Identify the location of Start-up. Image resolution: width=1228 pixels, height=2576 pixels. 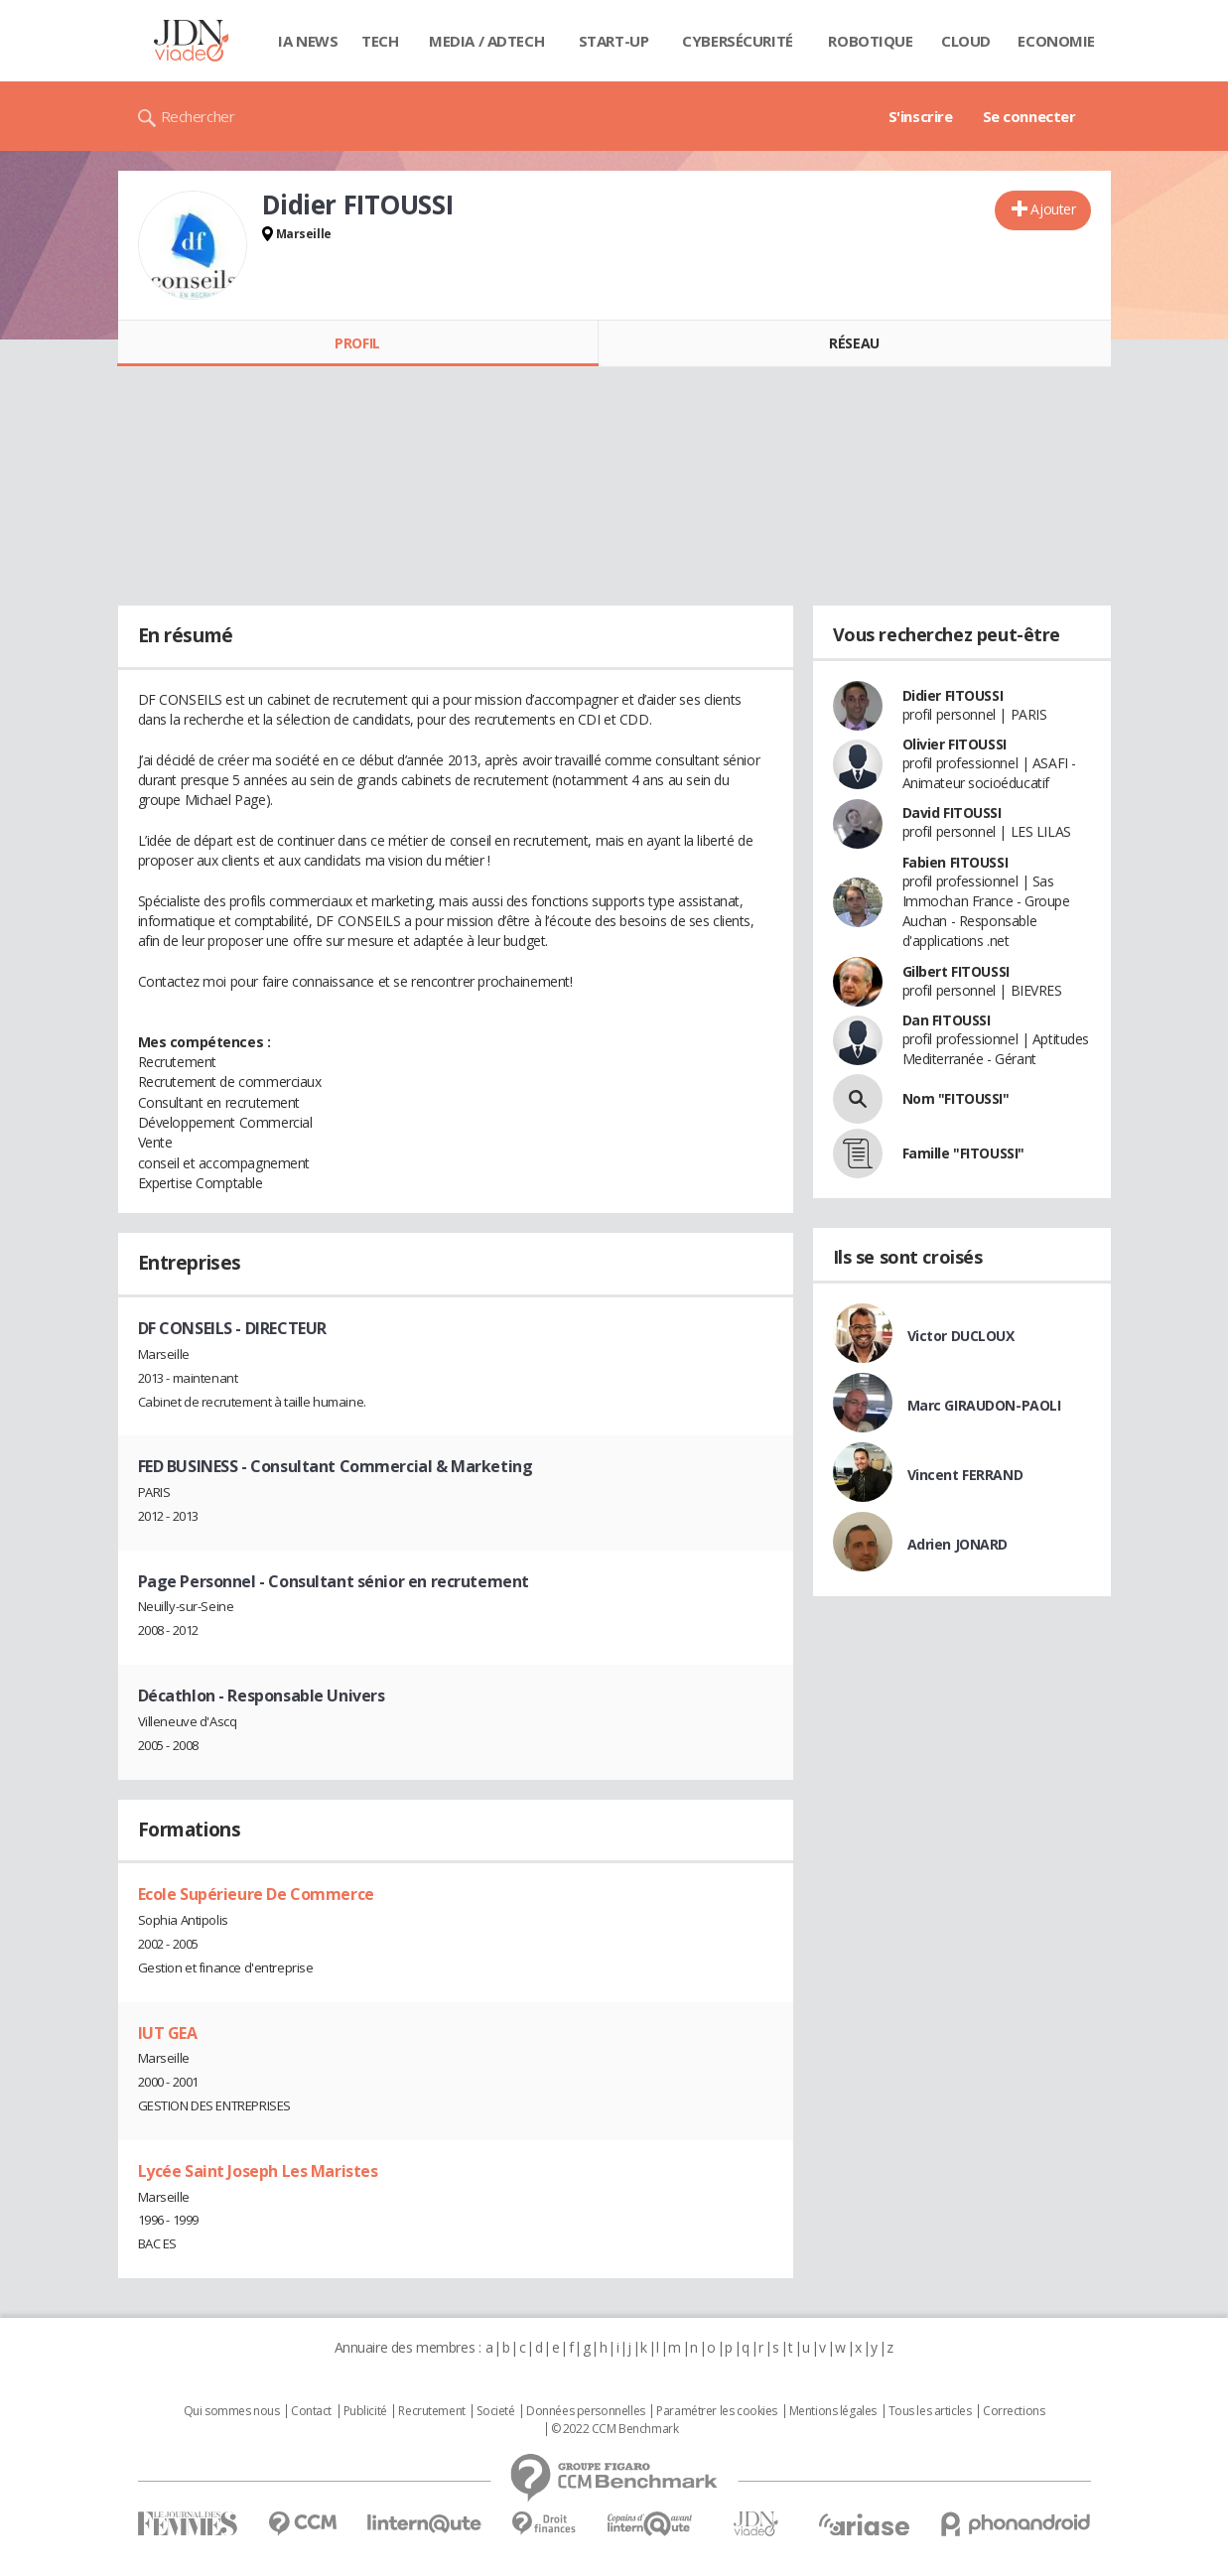
(614, 41).